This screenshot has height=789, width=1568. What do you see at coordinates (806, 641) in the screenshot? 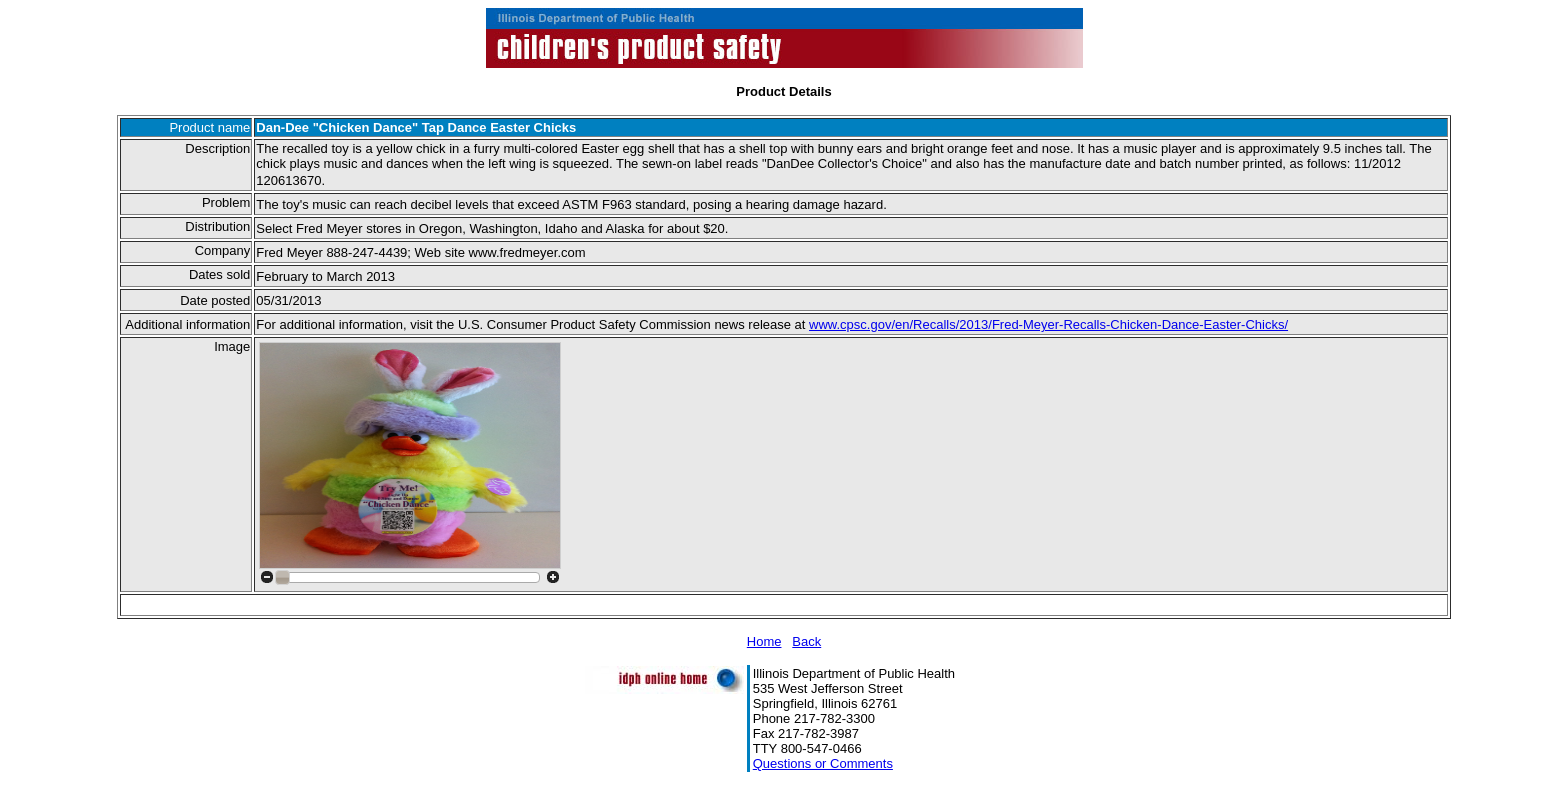
I see `Back` at bounding box center [806, 641].